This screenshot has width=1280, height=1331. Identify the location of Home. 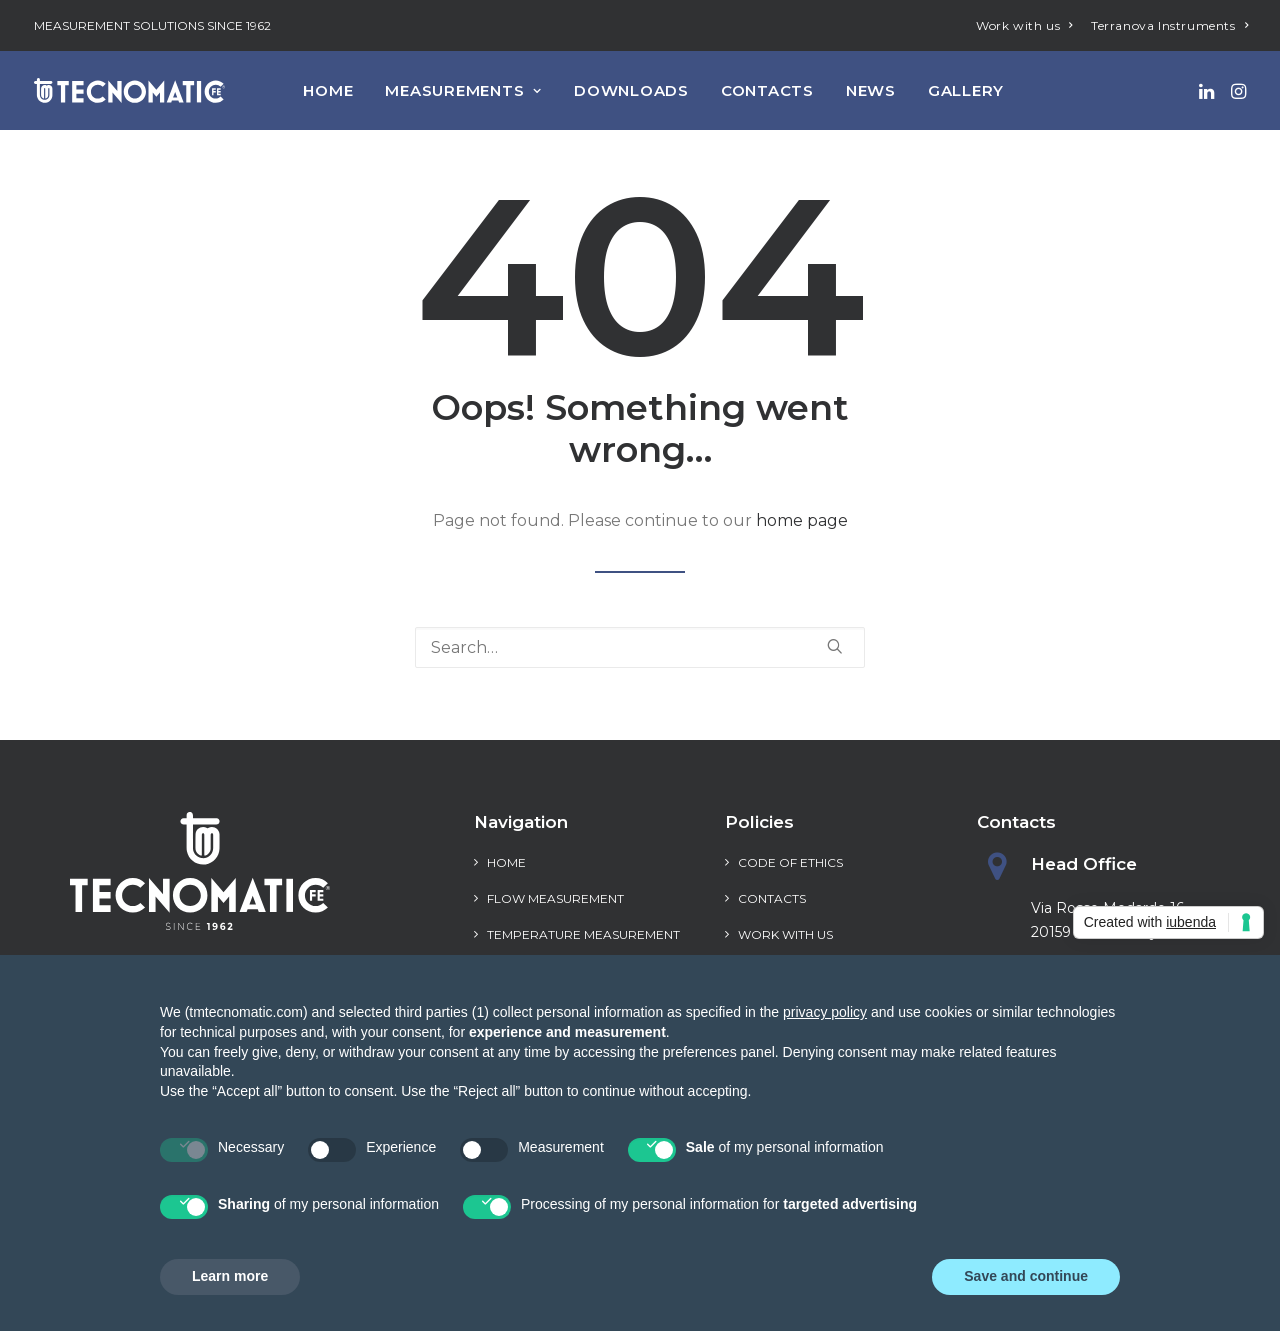
(328, 90).